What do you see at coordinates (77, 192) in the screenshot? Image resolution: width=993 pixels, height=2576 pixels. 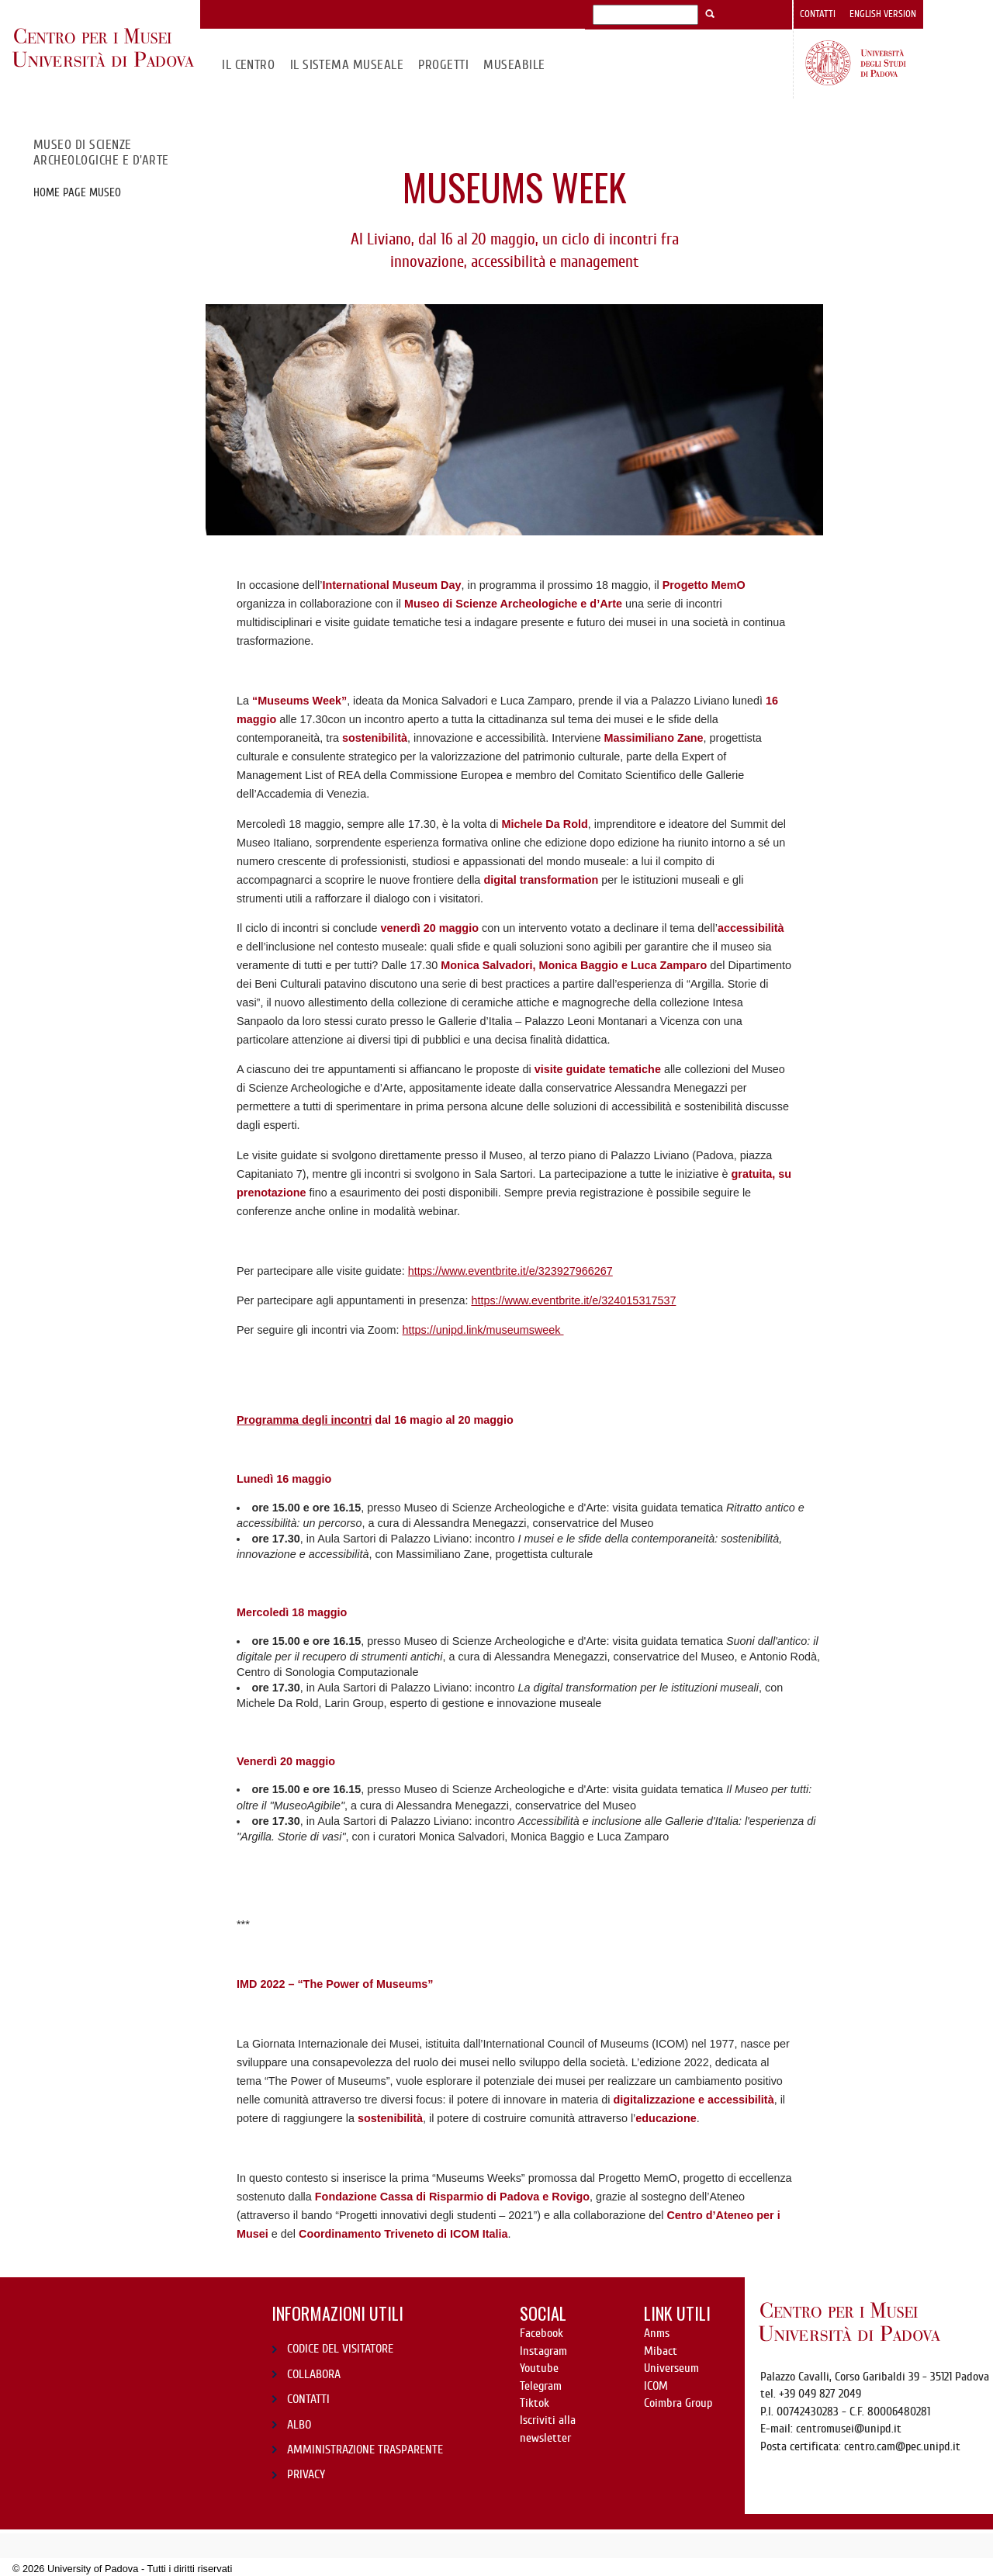 I see `Home page Museo` at bounding box center [77, 192].